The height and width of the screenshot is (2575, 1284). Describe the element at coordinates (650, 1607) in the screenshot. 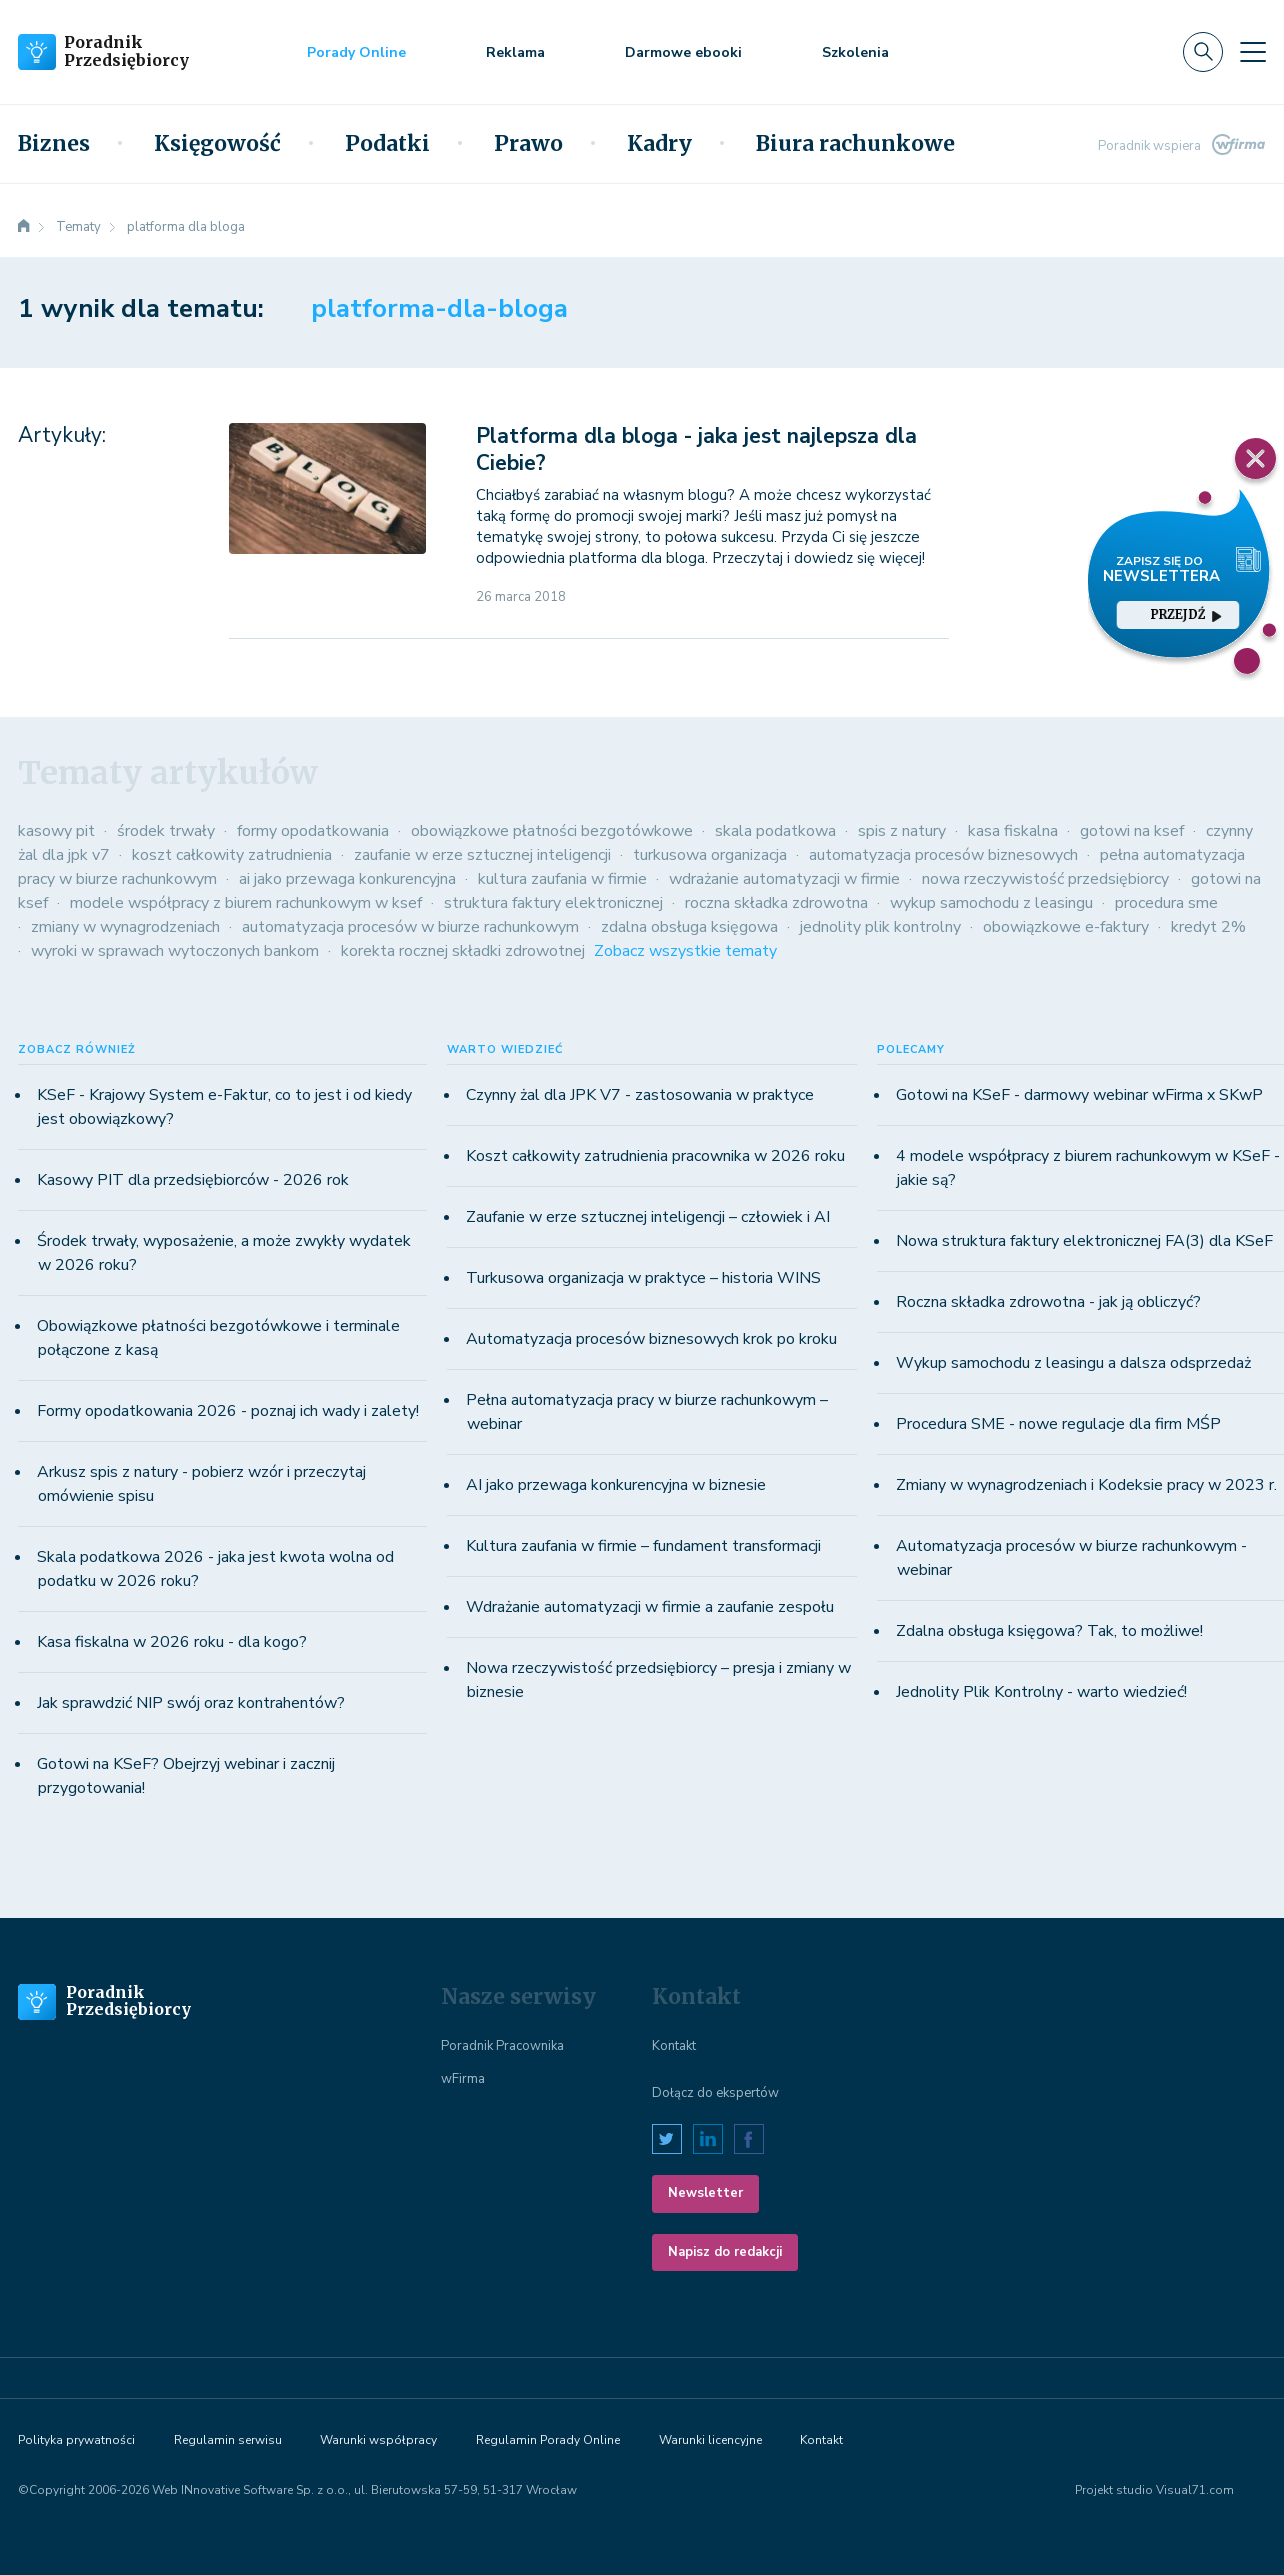

I see `Wdrażanie automatyzacji w firmie a zaufanie zespołu` at that location.